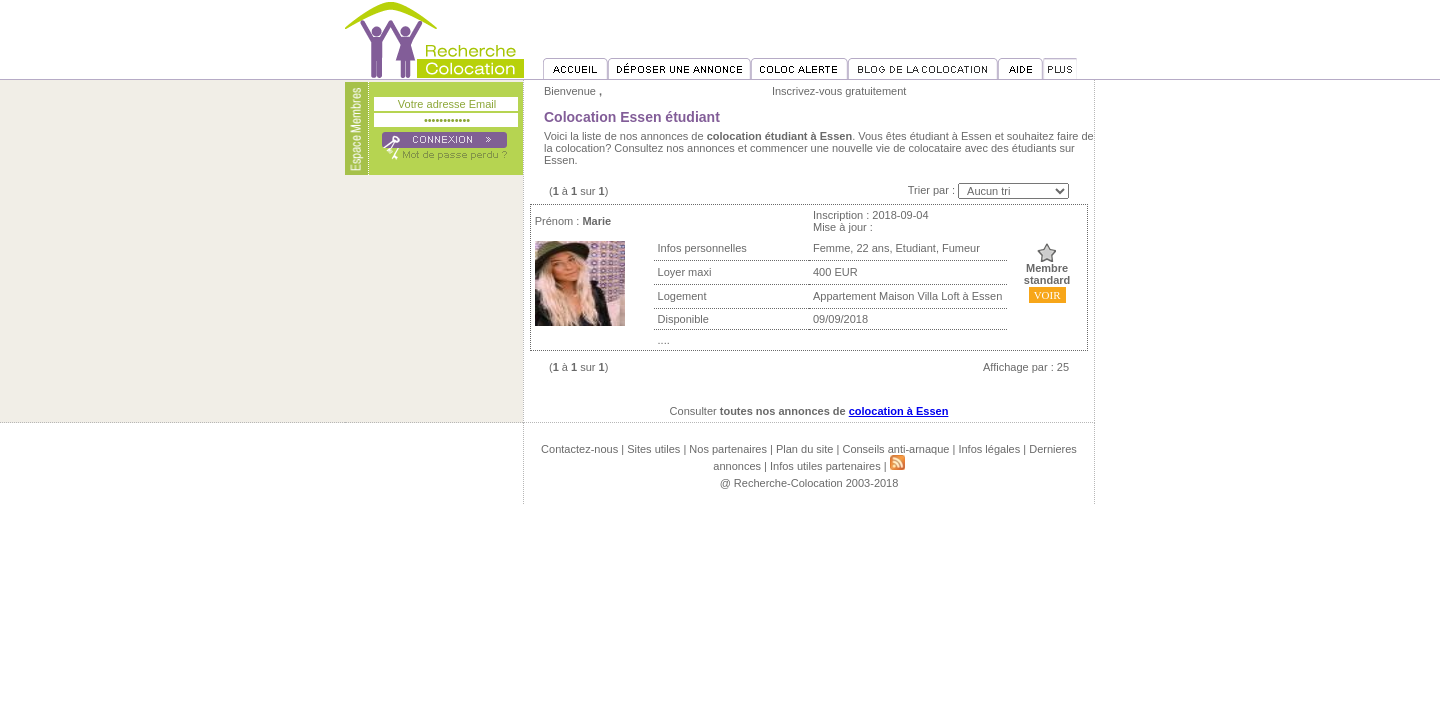 The width and height of the screenshot is (1440, 720). Describe the element at coordinates (895, 449) in the screenshot. I see `Conseils anti-arnaque` at that location.